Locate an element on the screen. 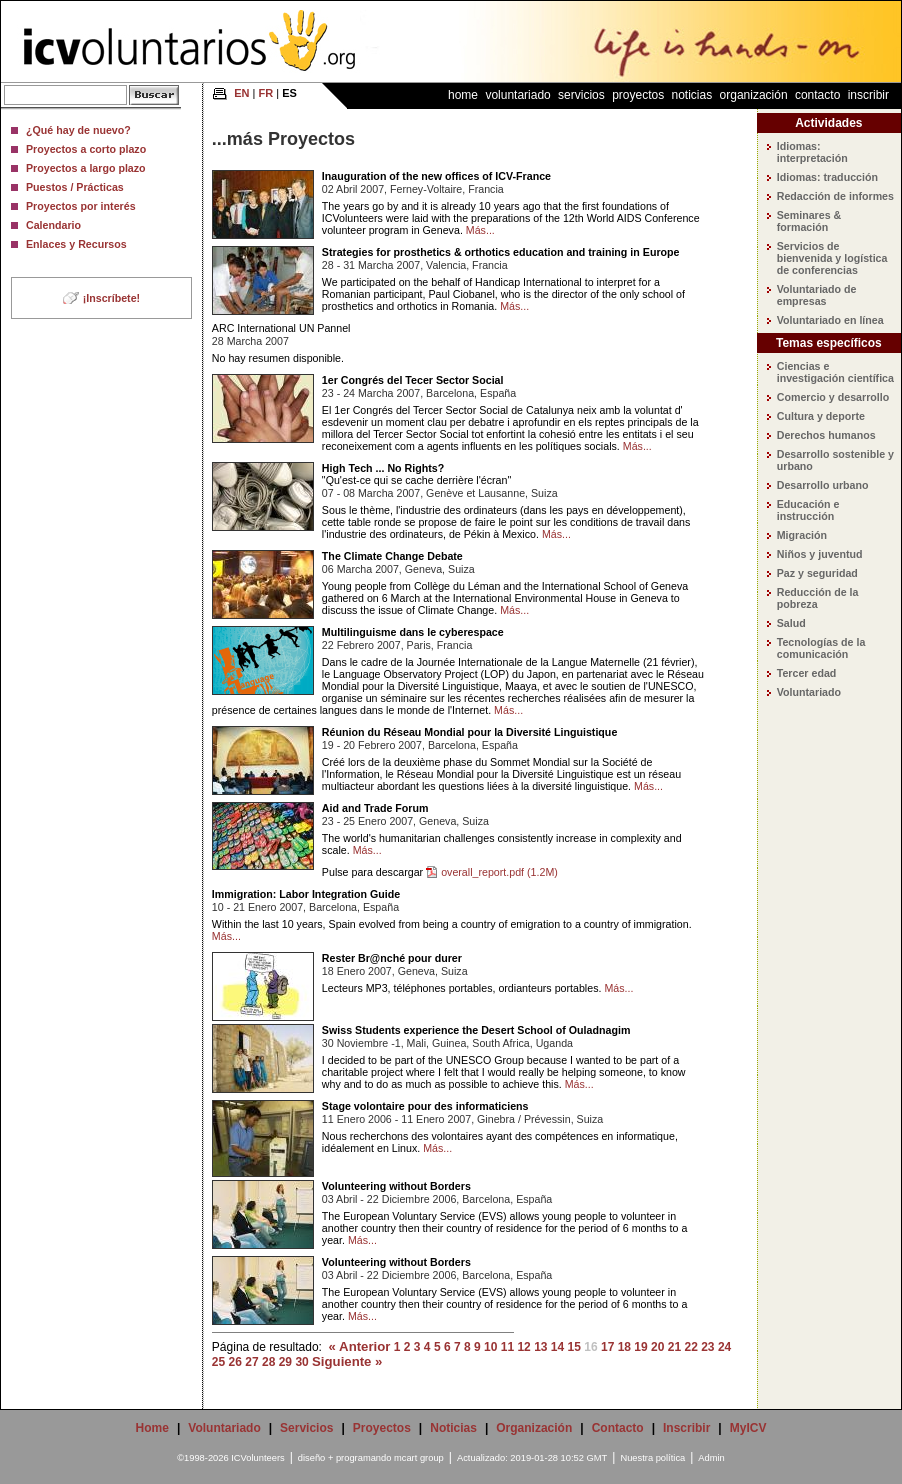 Image resolution: width=902 pixels, height=1484 pixels. overall_report.pdf (1.2M) is located at coordinates (499, 872).